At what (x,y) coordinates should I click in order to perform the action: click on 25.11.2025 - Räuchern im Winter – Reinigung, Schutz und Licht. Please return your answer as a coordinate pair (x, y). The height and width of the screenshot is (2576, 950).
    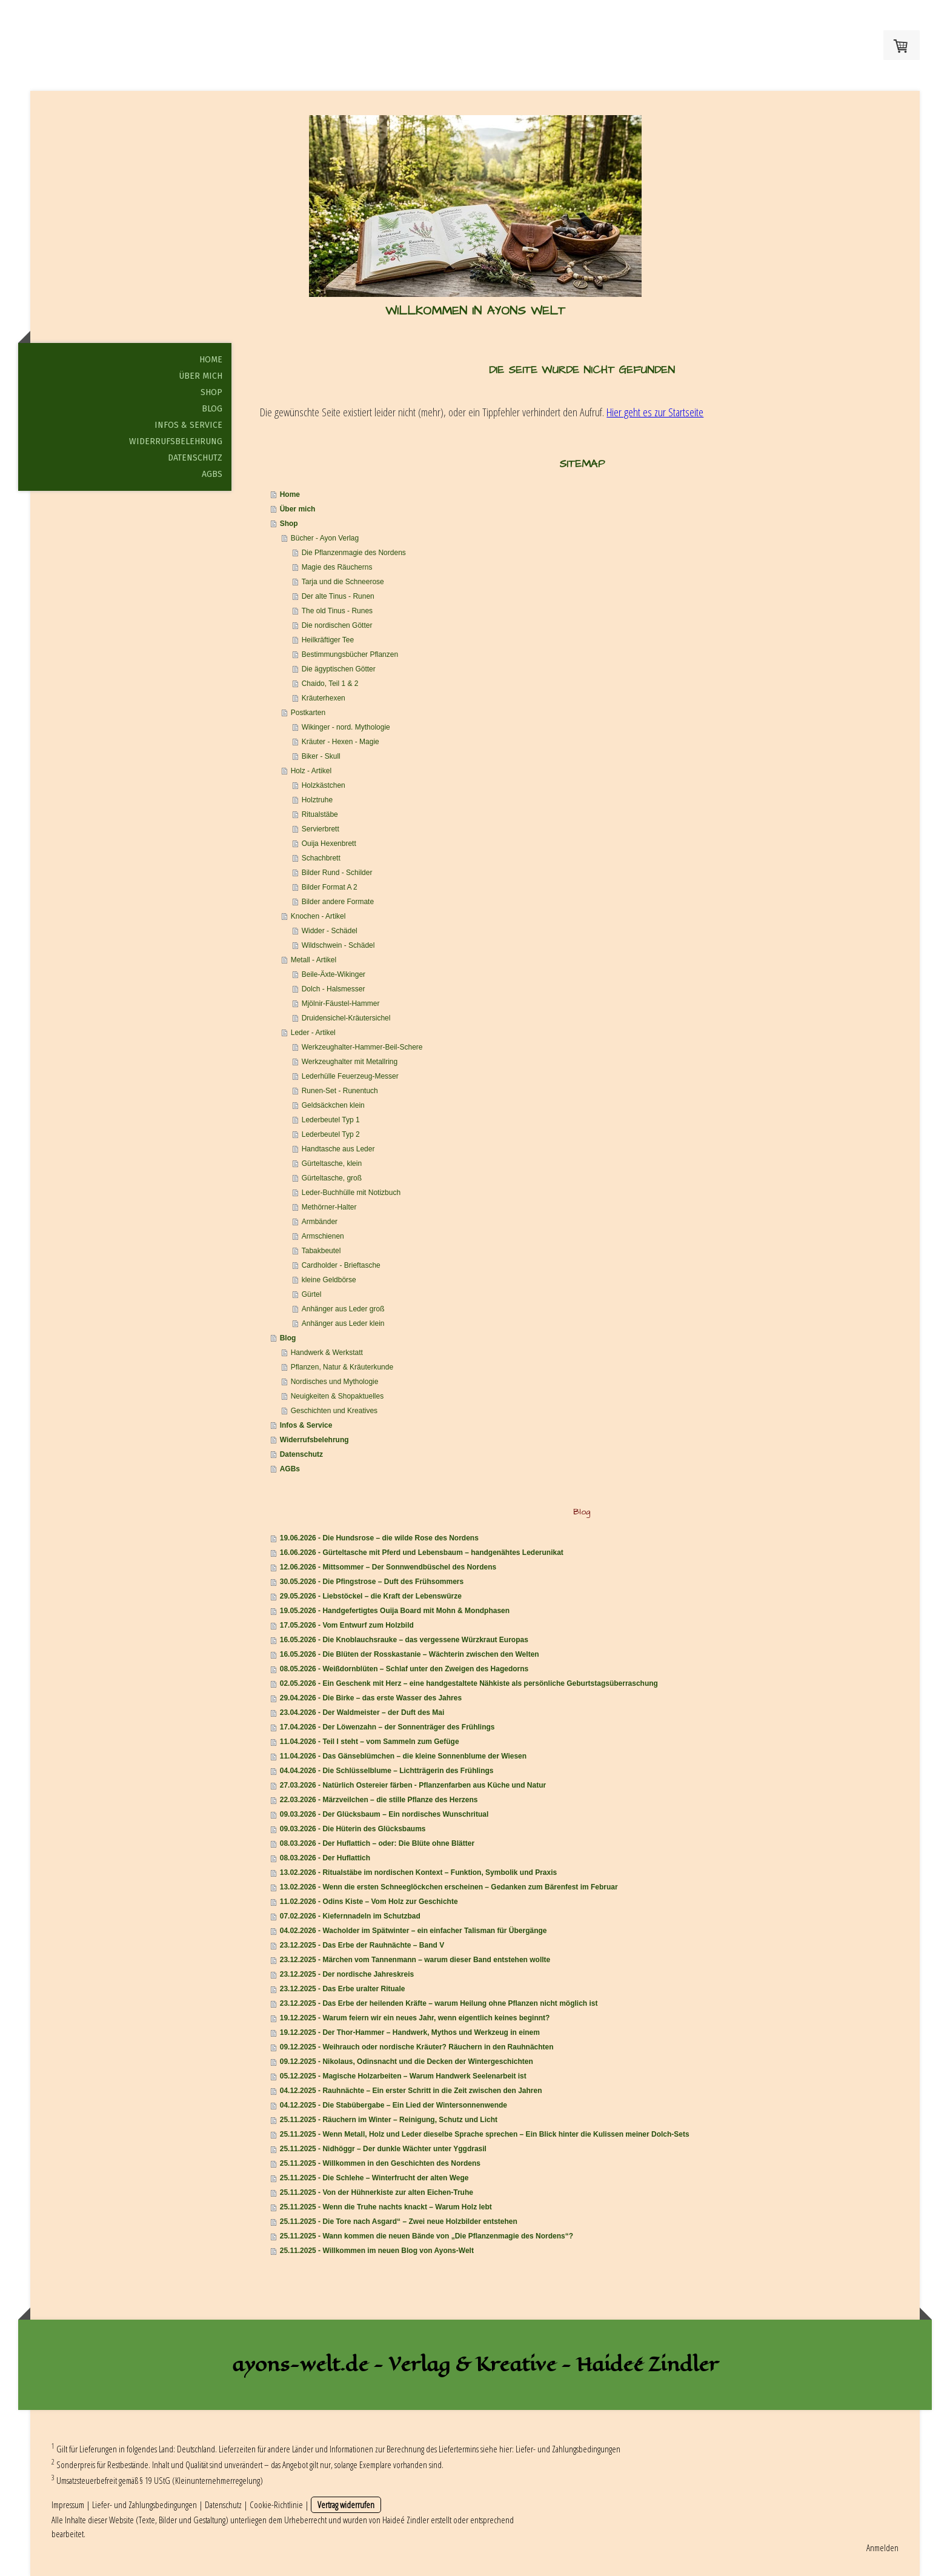
    Looking at the image, I should click on (388, 2119).